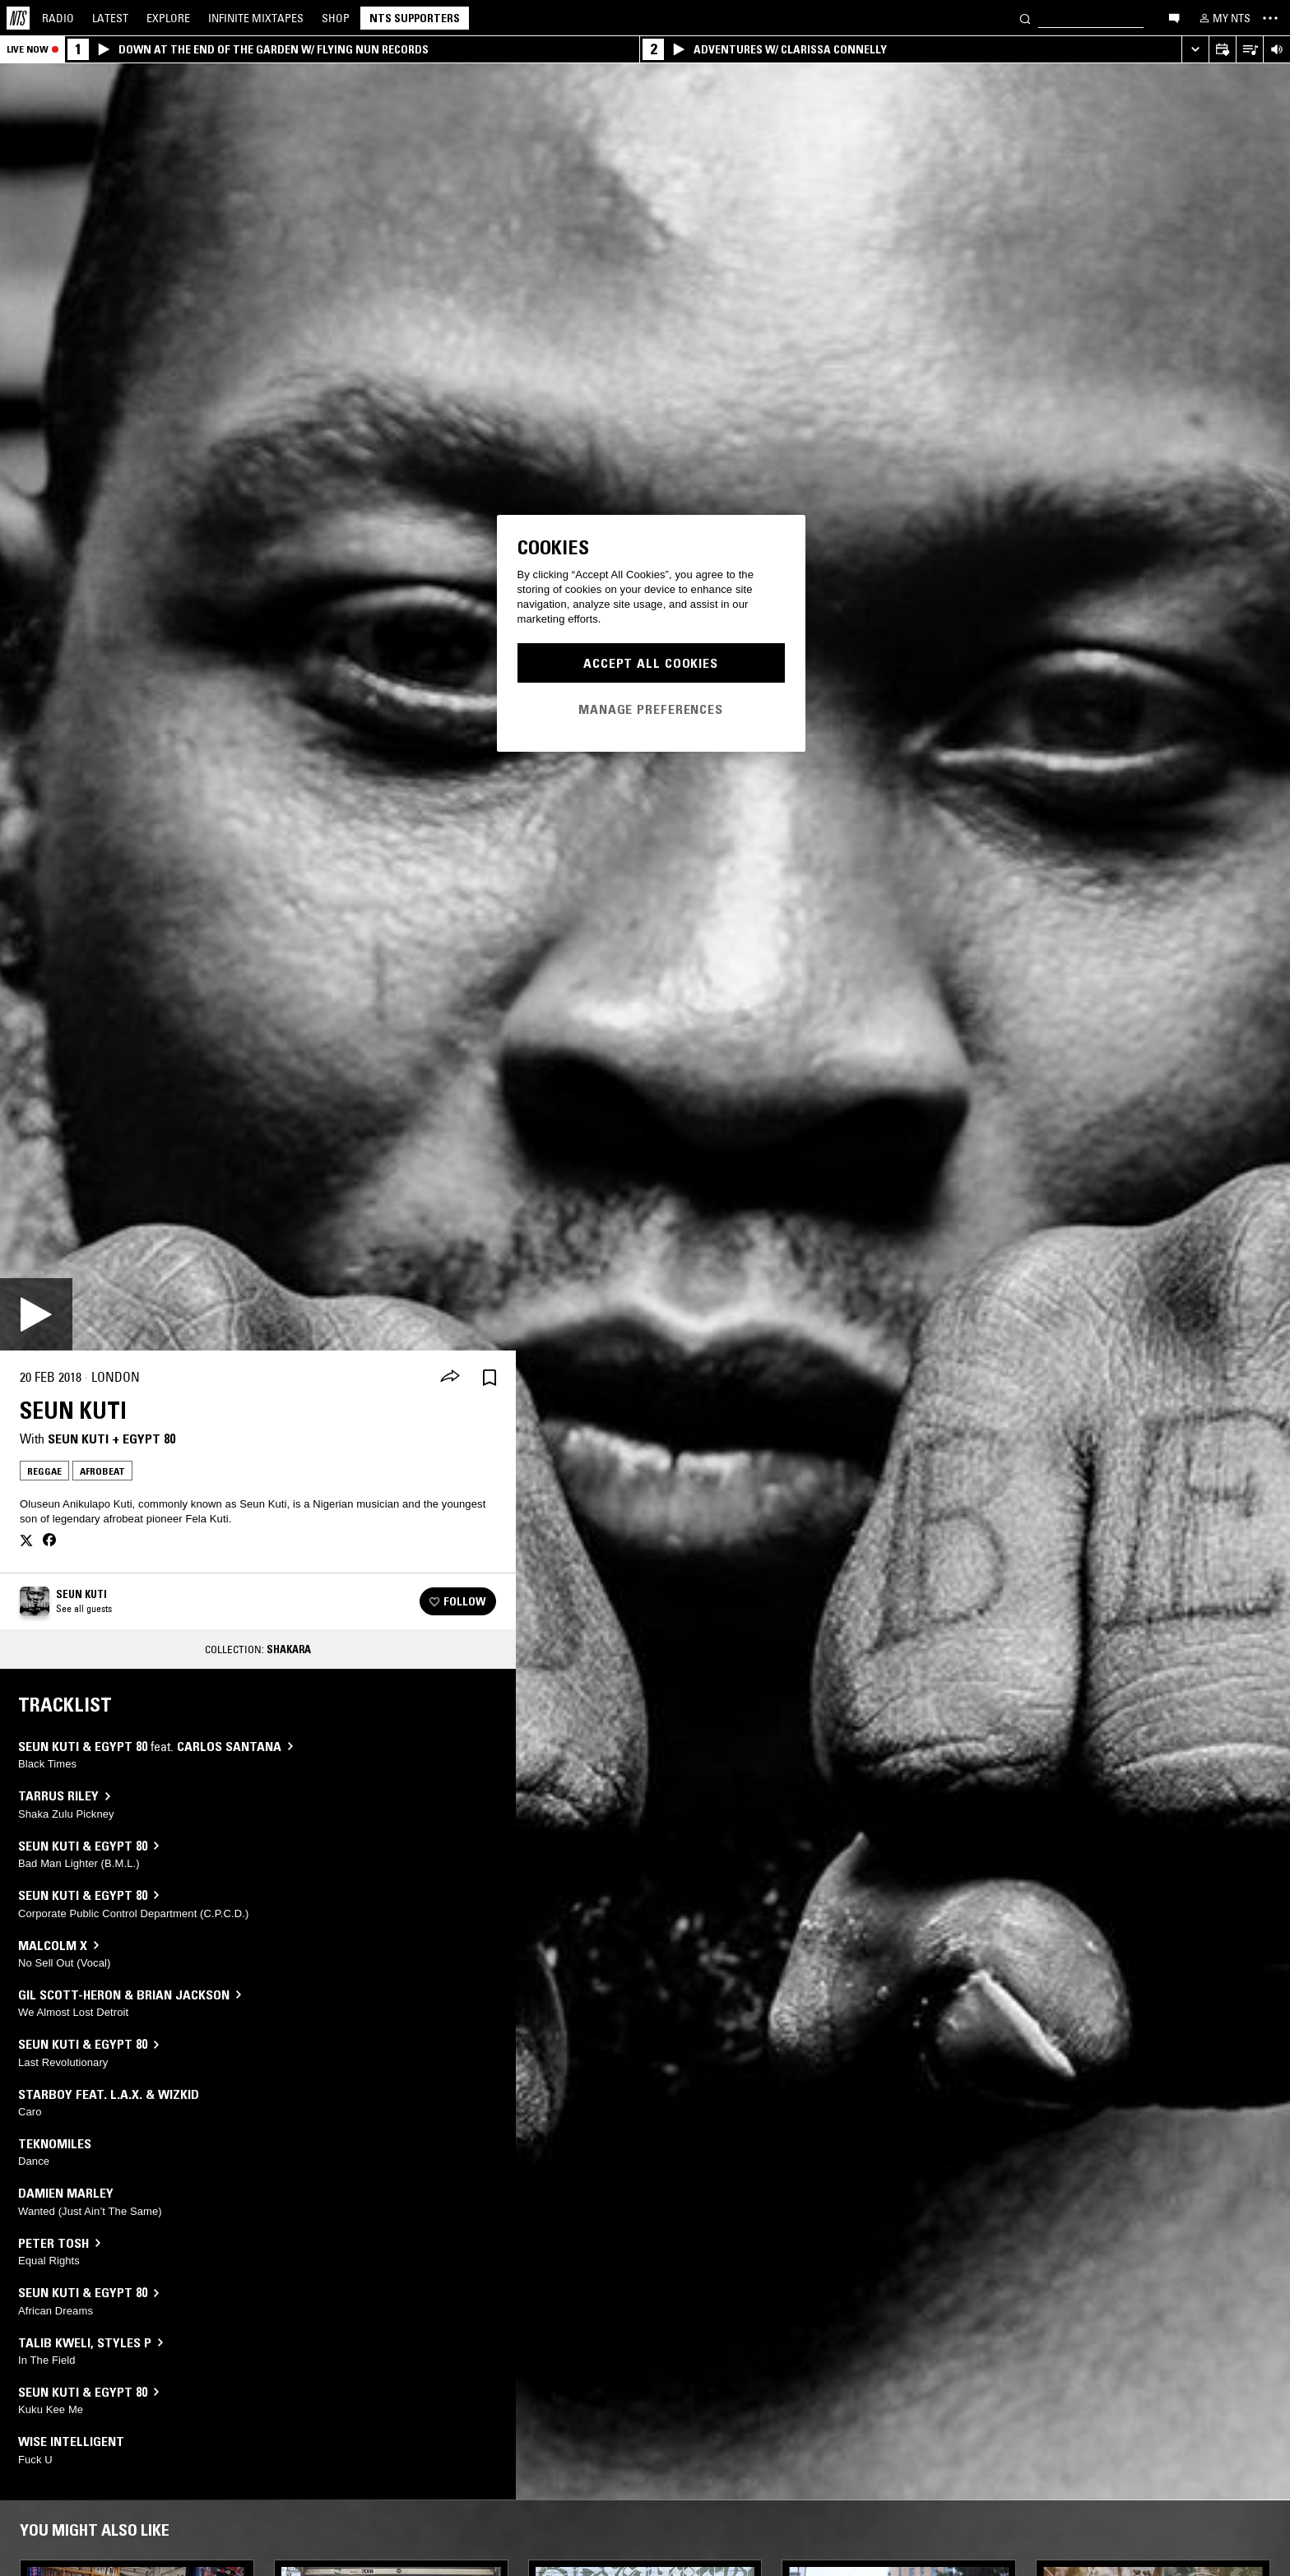 The height and width of the screenshot is (2576, 1290). Describe the element at coordinates (650, 709) in the screenshot. I see `Manage Preferences` at that location.